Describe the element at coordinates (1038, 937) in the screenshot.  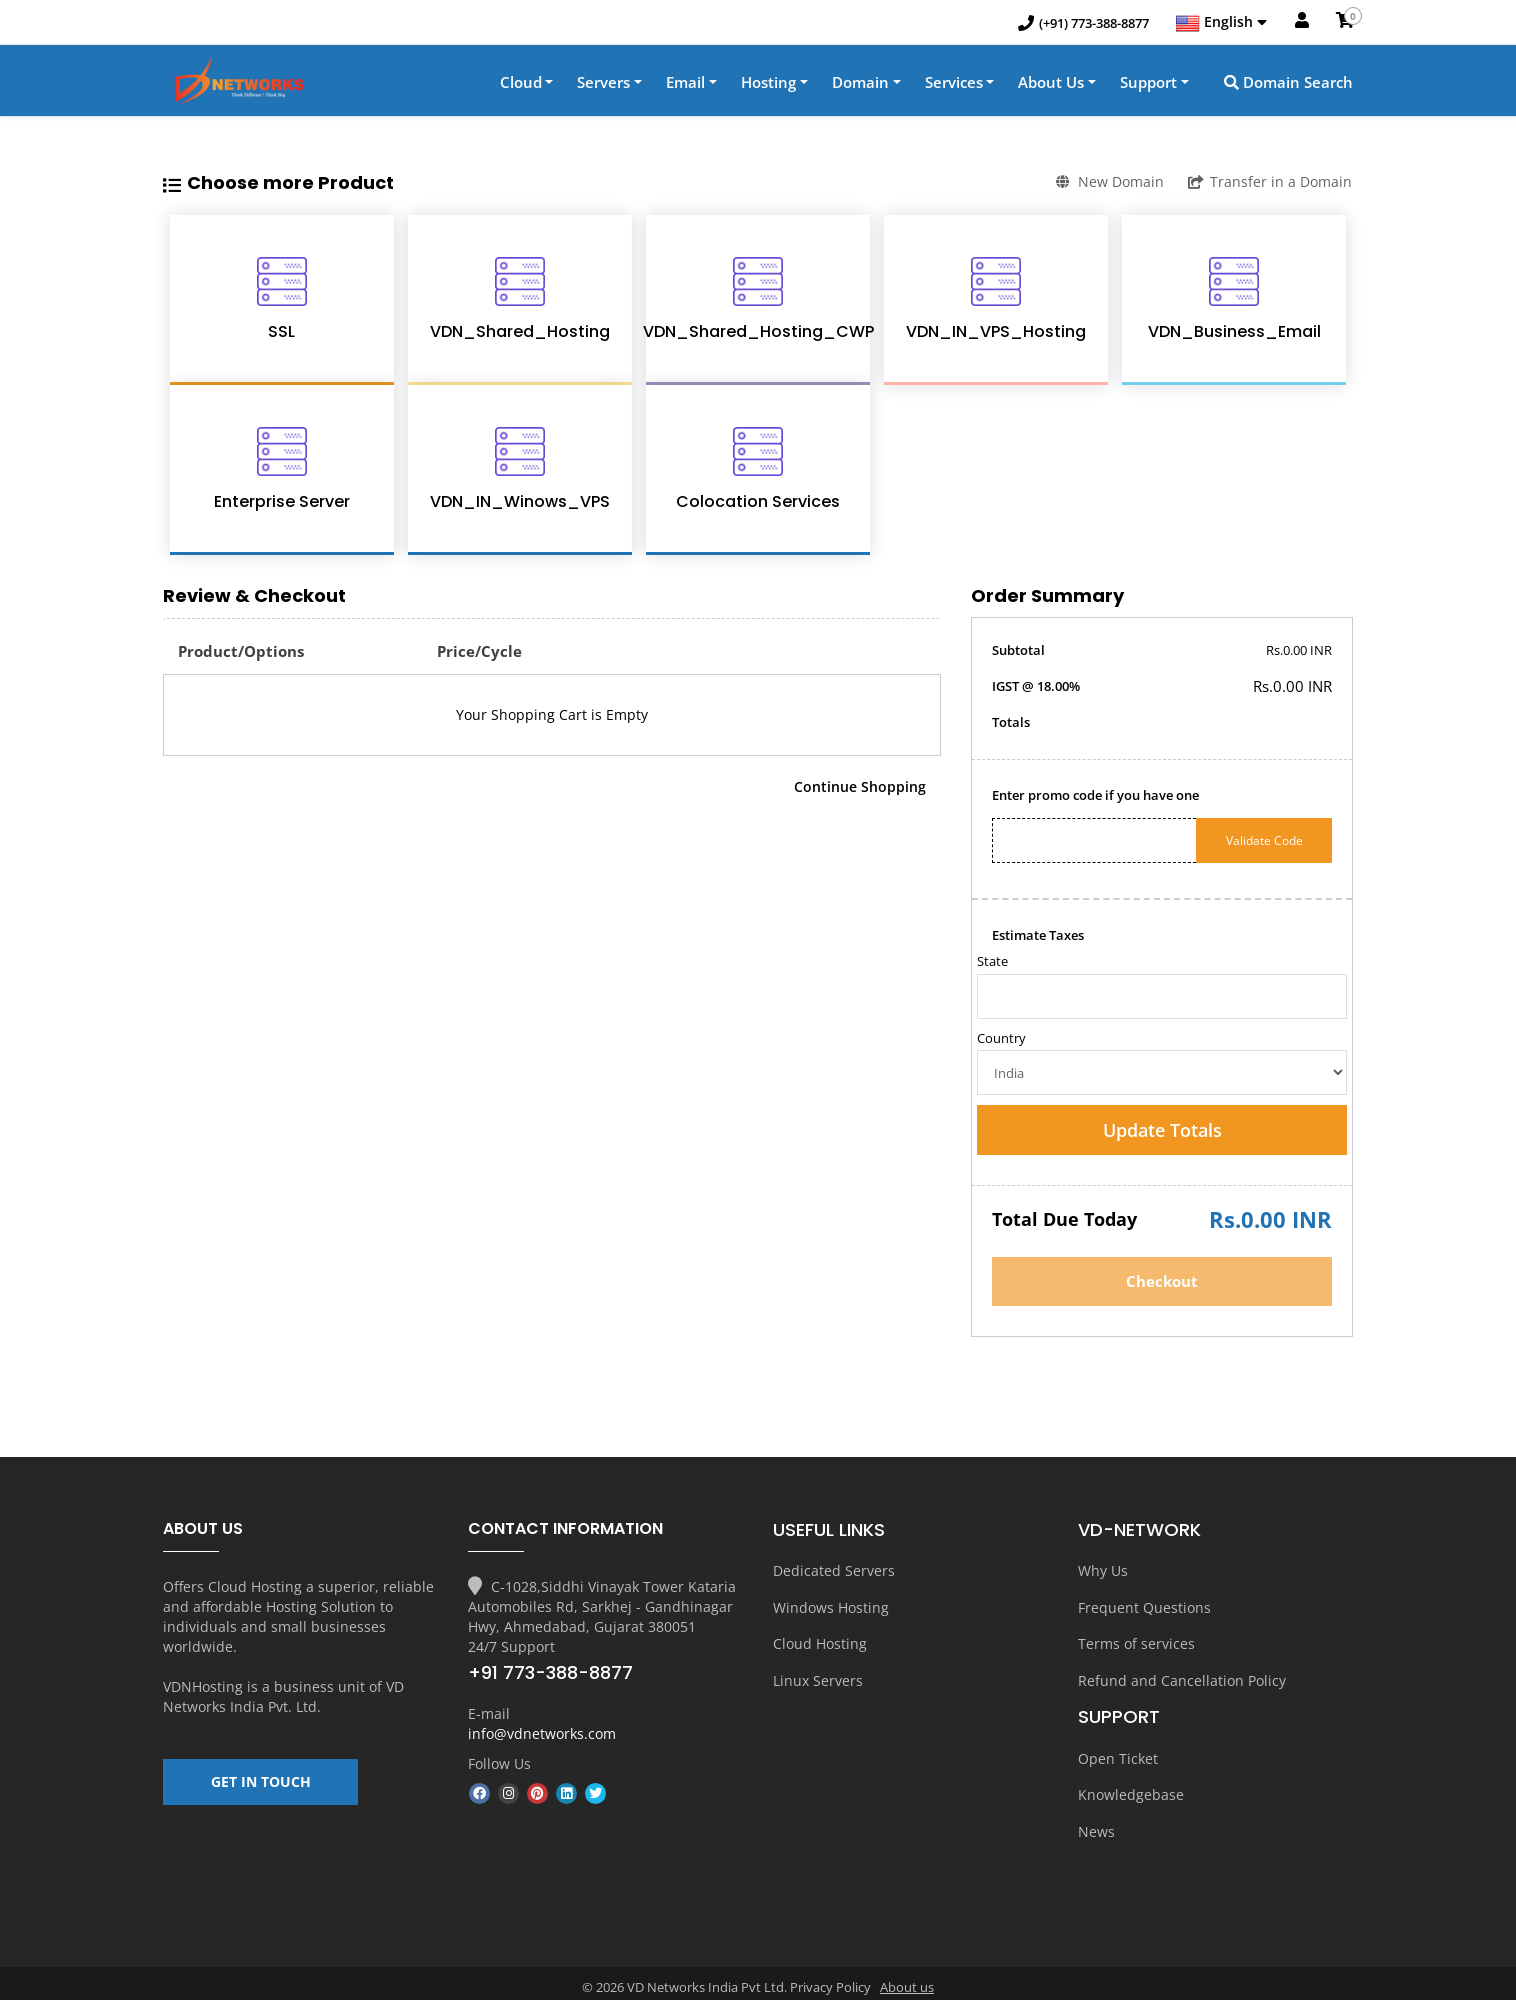
I see `Estimate Taxes` at that location.